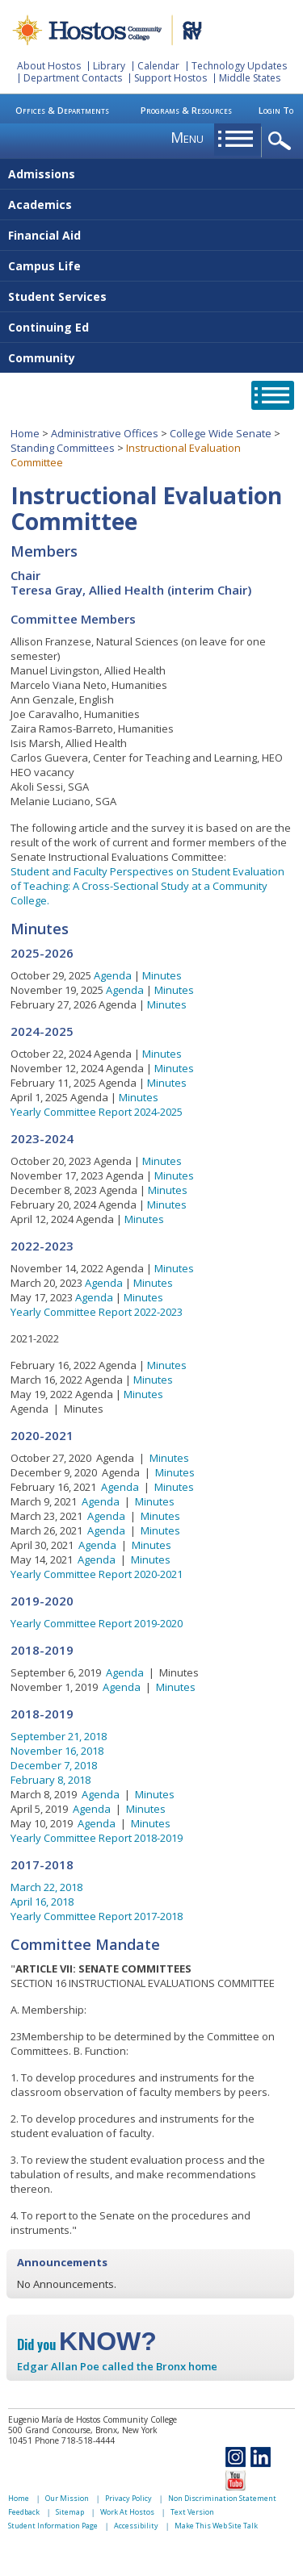  What do you see at coordinates (158, 66) in the screenshot?
I see `Calendar` at bounding box center [158, 66].